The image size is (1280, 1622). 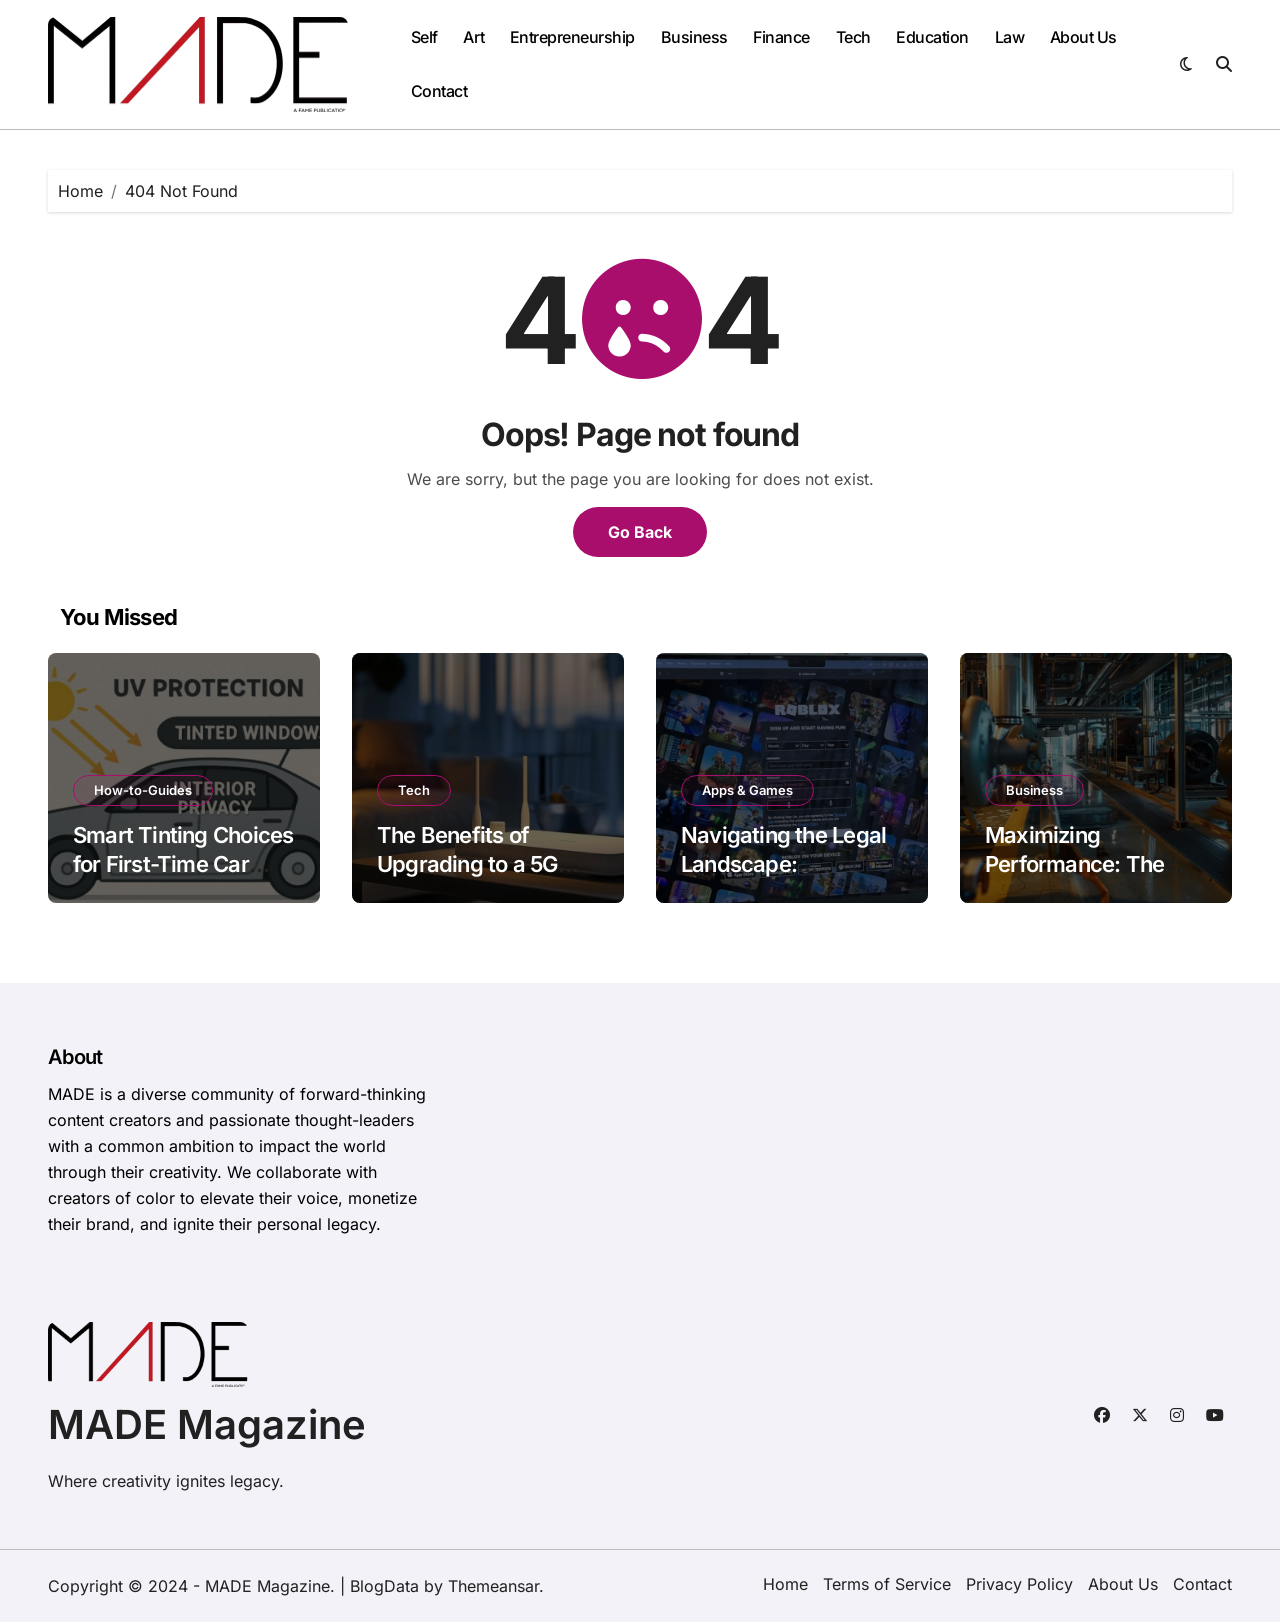 I want to click on Home, so click(x=785, y=1584).